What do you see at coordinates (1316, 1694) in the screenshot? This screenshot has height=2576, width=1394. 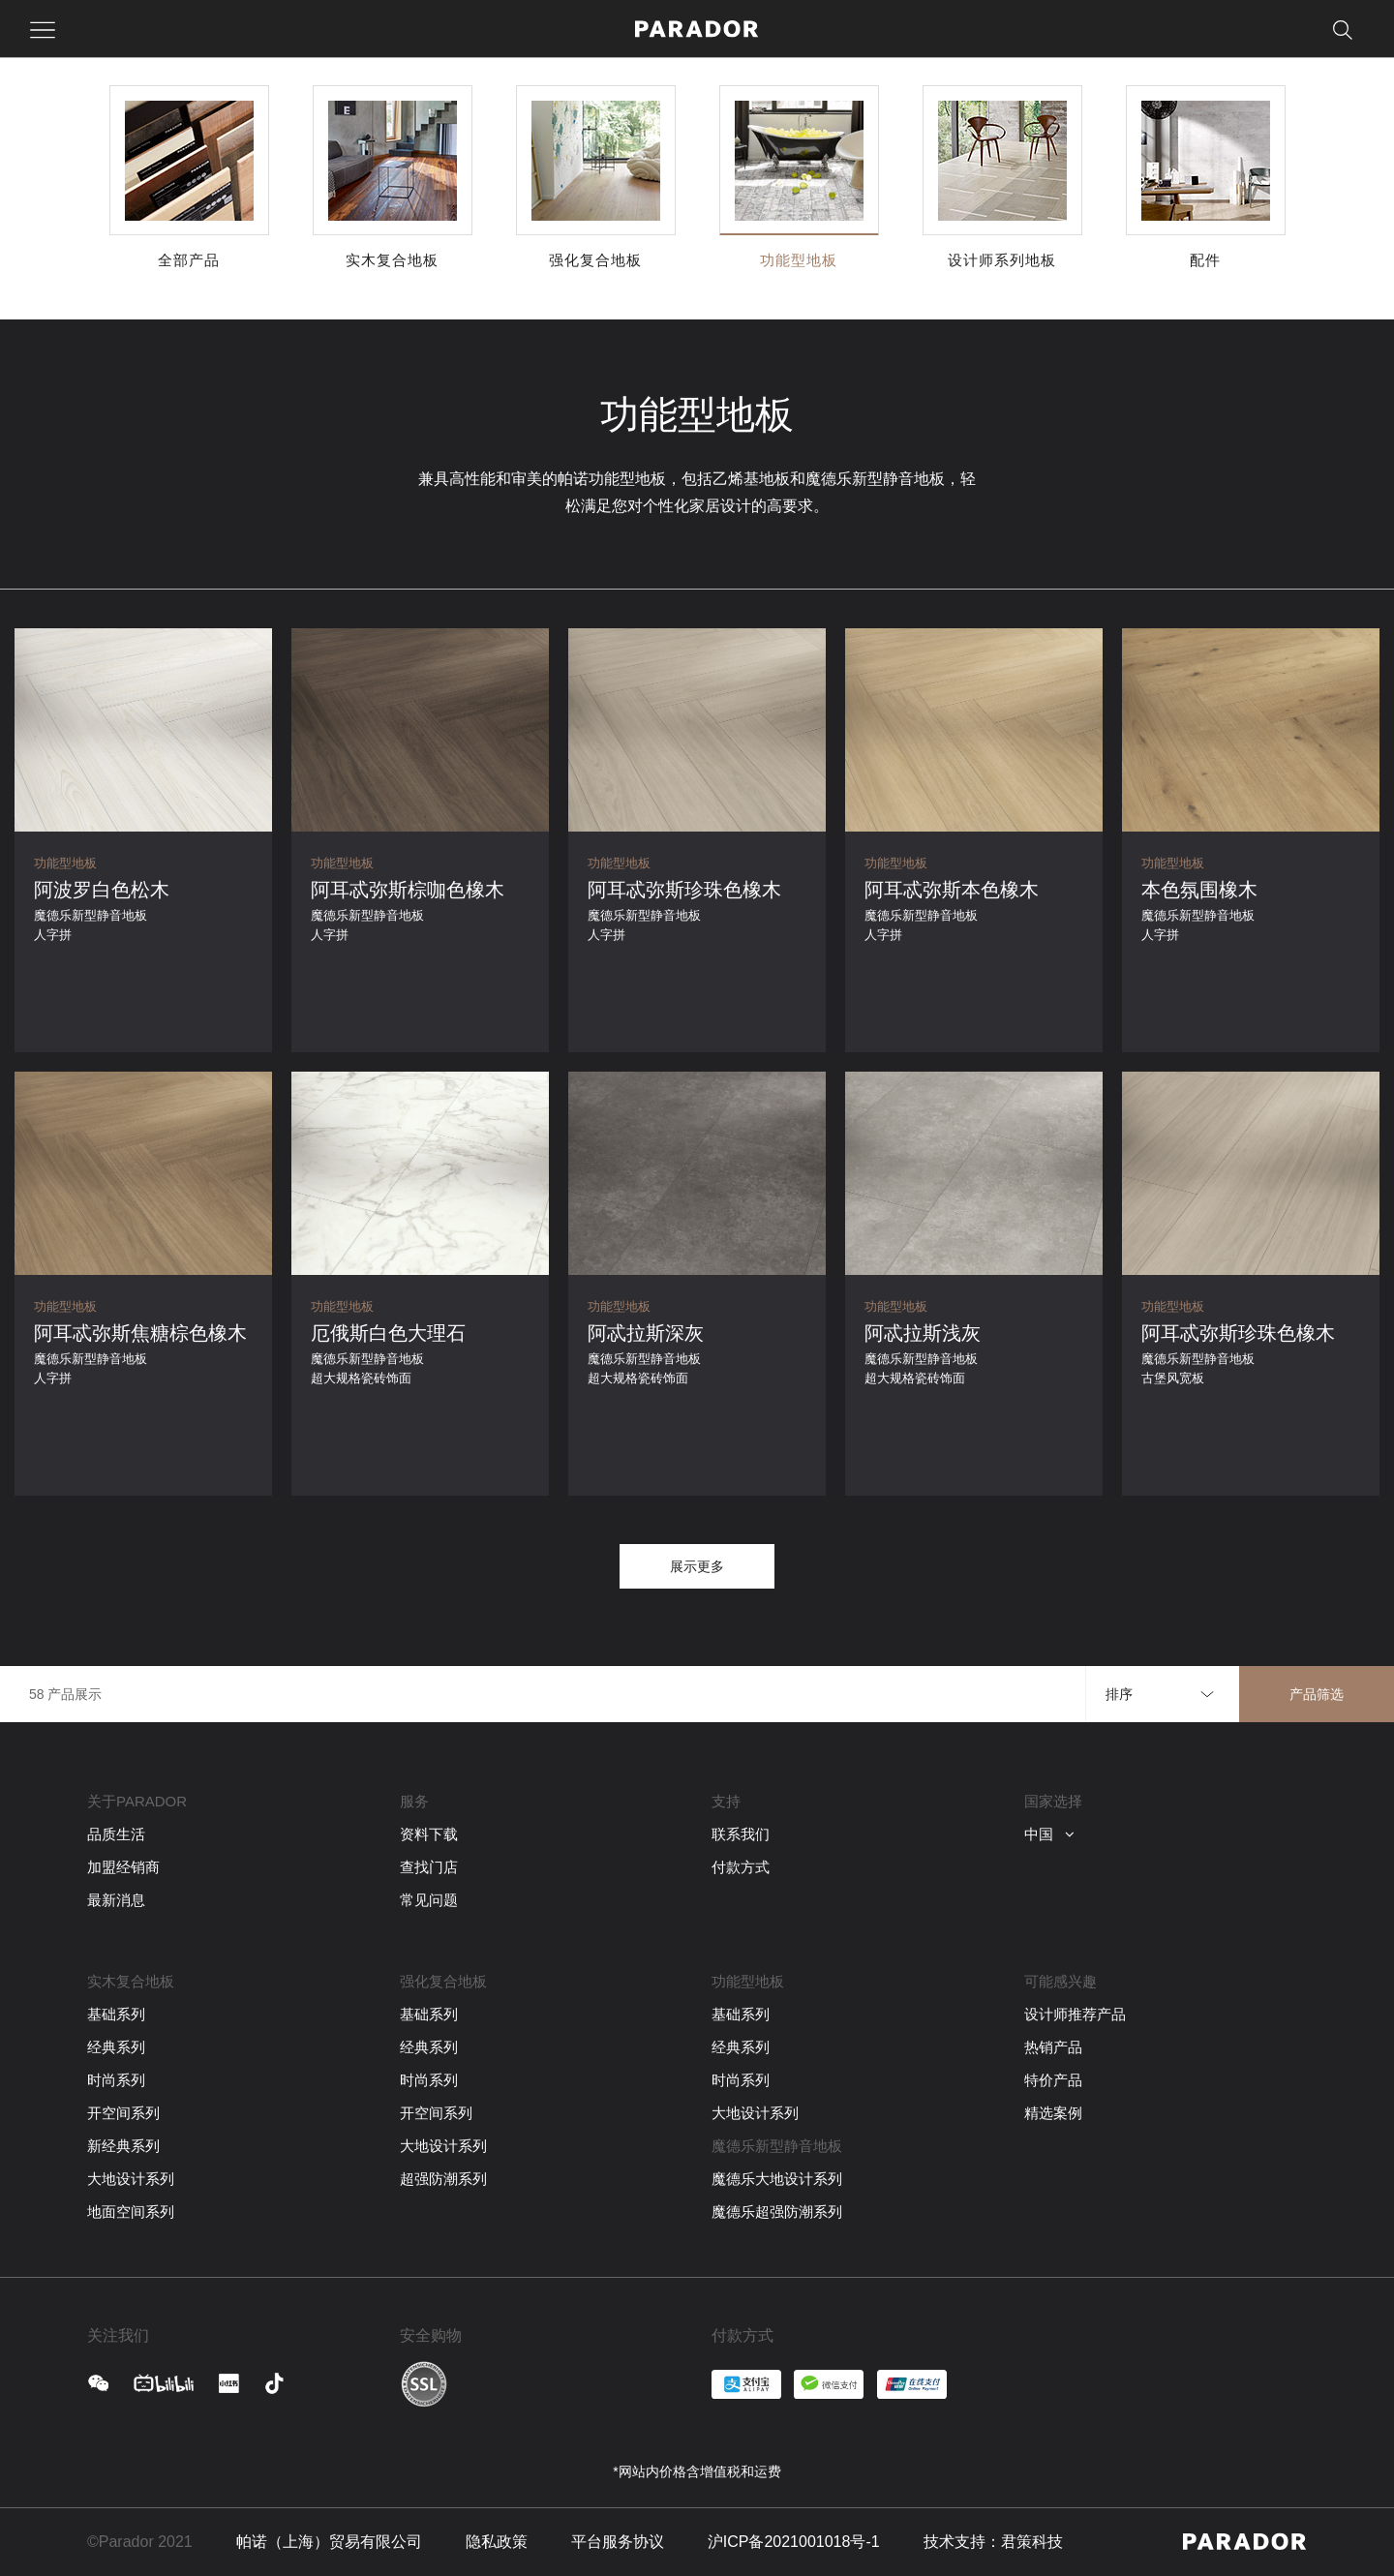 I see `产品筛选` at bounding box center [1316, 1694].